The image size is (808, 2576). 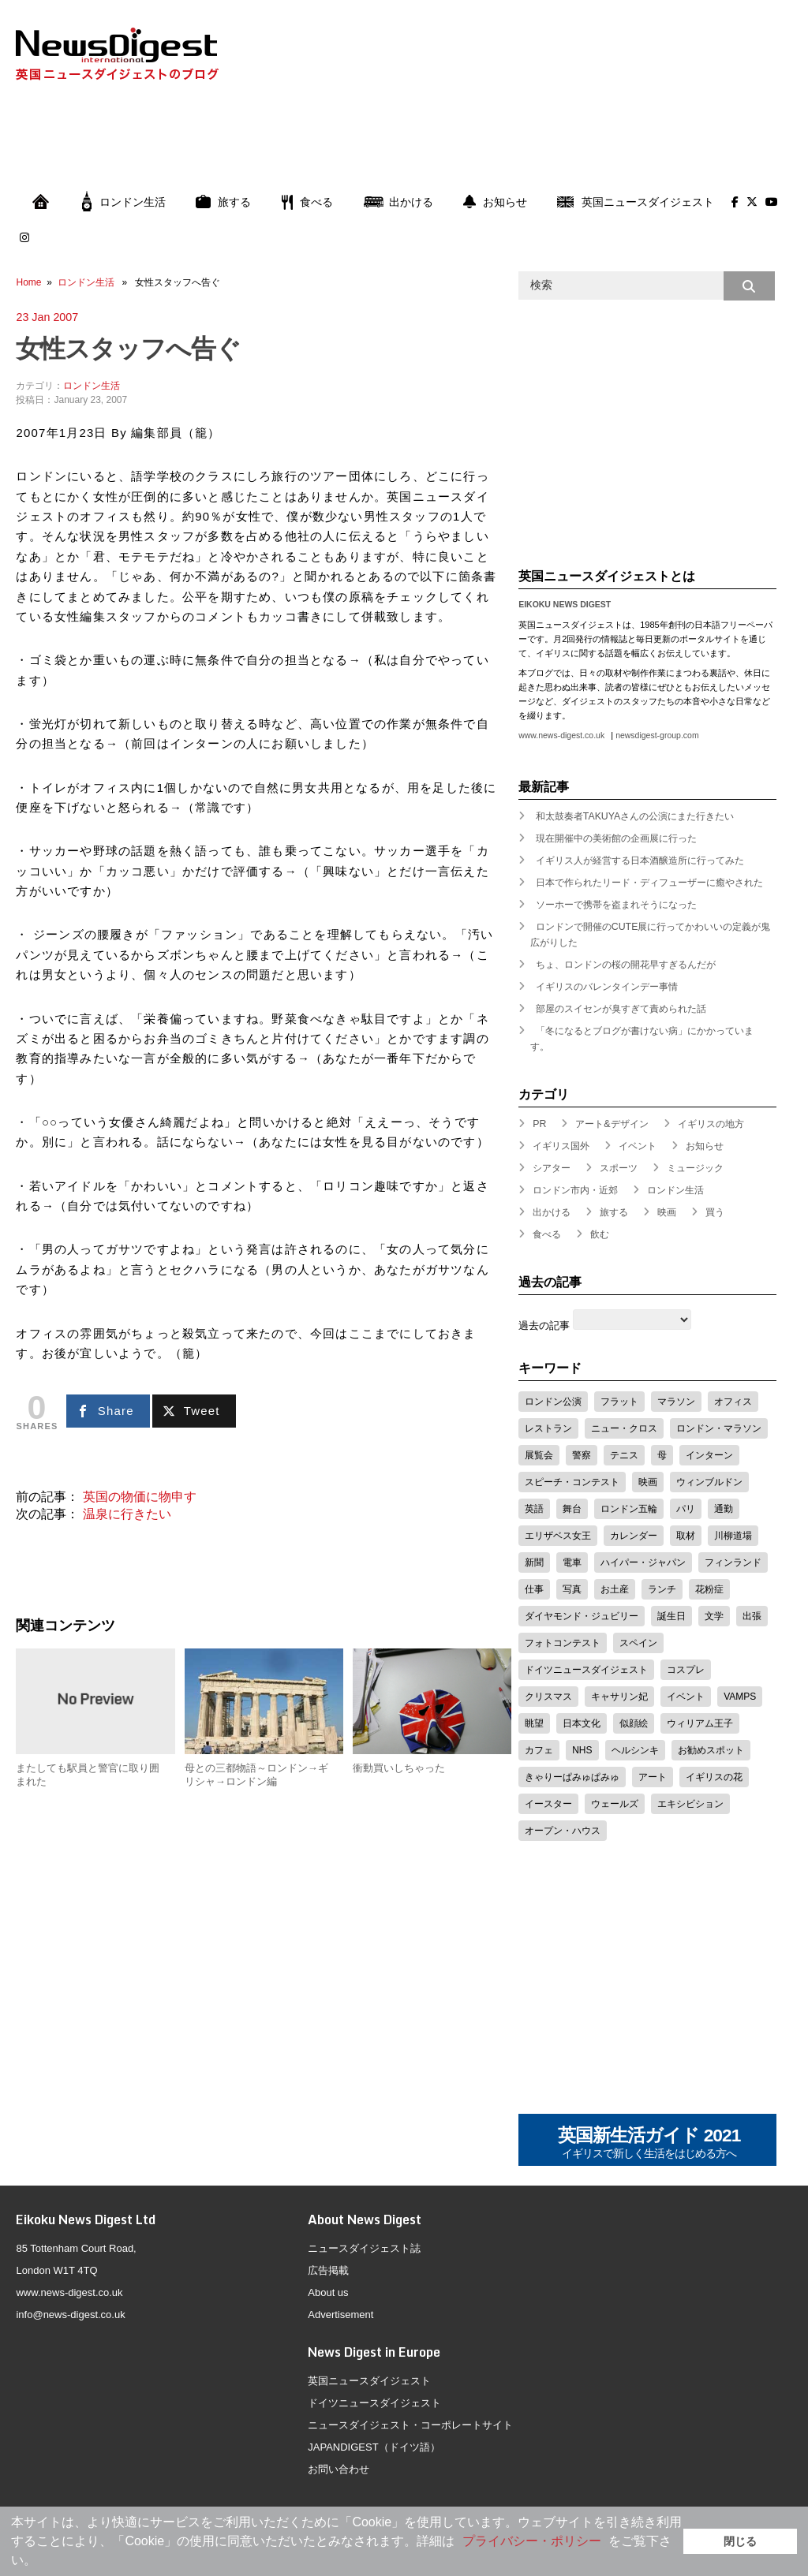 What do you see at coordinates (581, 1723) in the screenshot?
I see `日本文化` at bounding box center [581, 1723].